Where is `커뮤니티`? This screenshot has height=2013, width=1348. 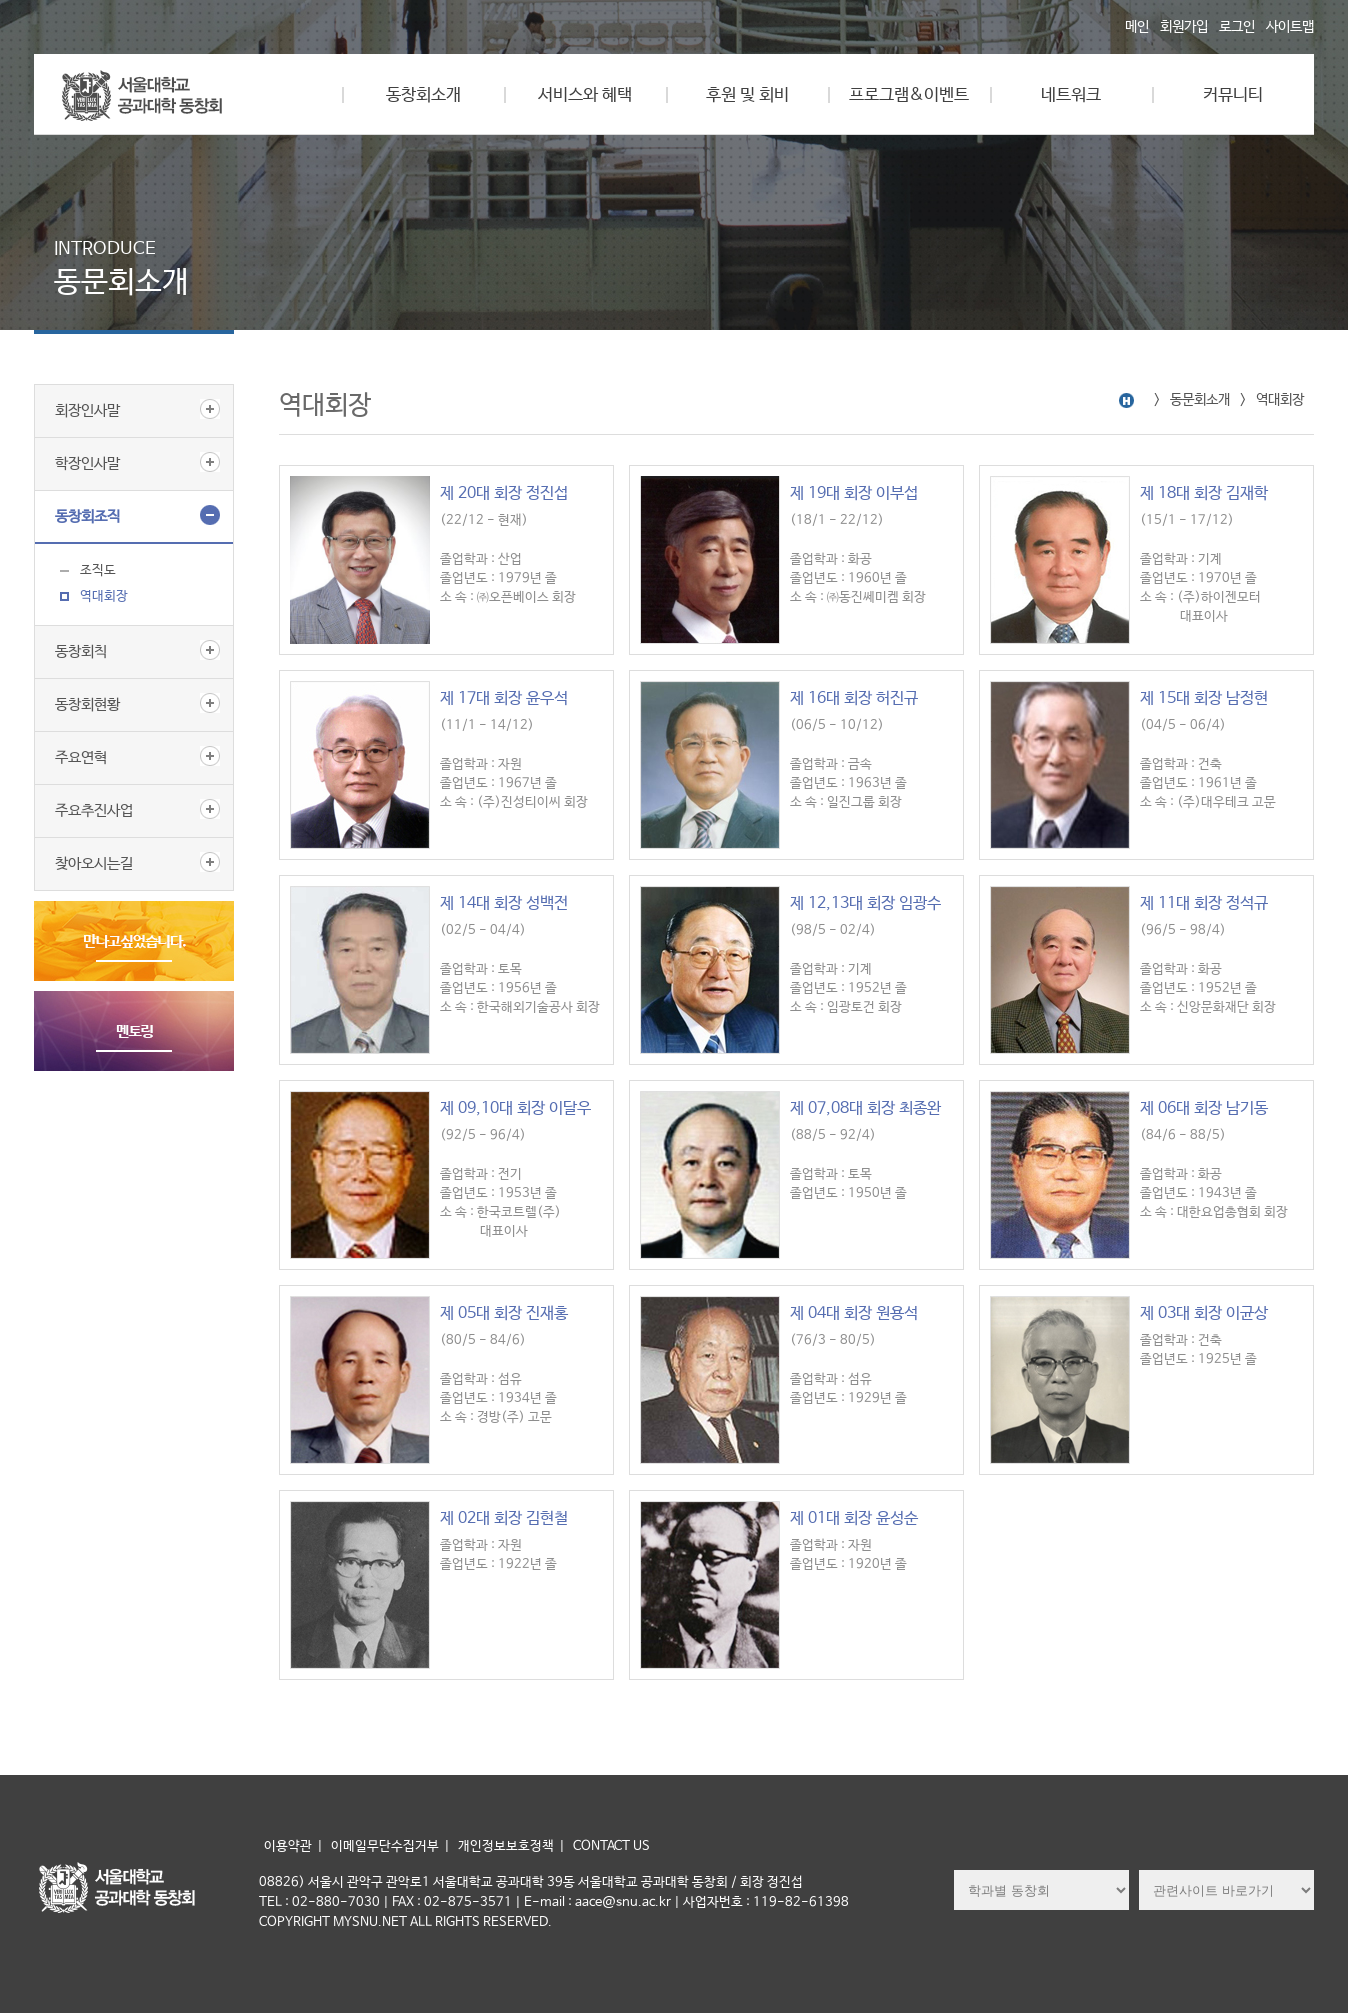 커뮤니티 is located at coordinates (1233, 95).